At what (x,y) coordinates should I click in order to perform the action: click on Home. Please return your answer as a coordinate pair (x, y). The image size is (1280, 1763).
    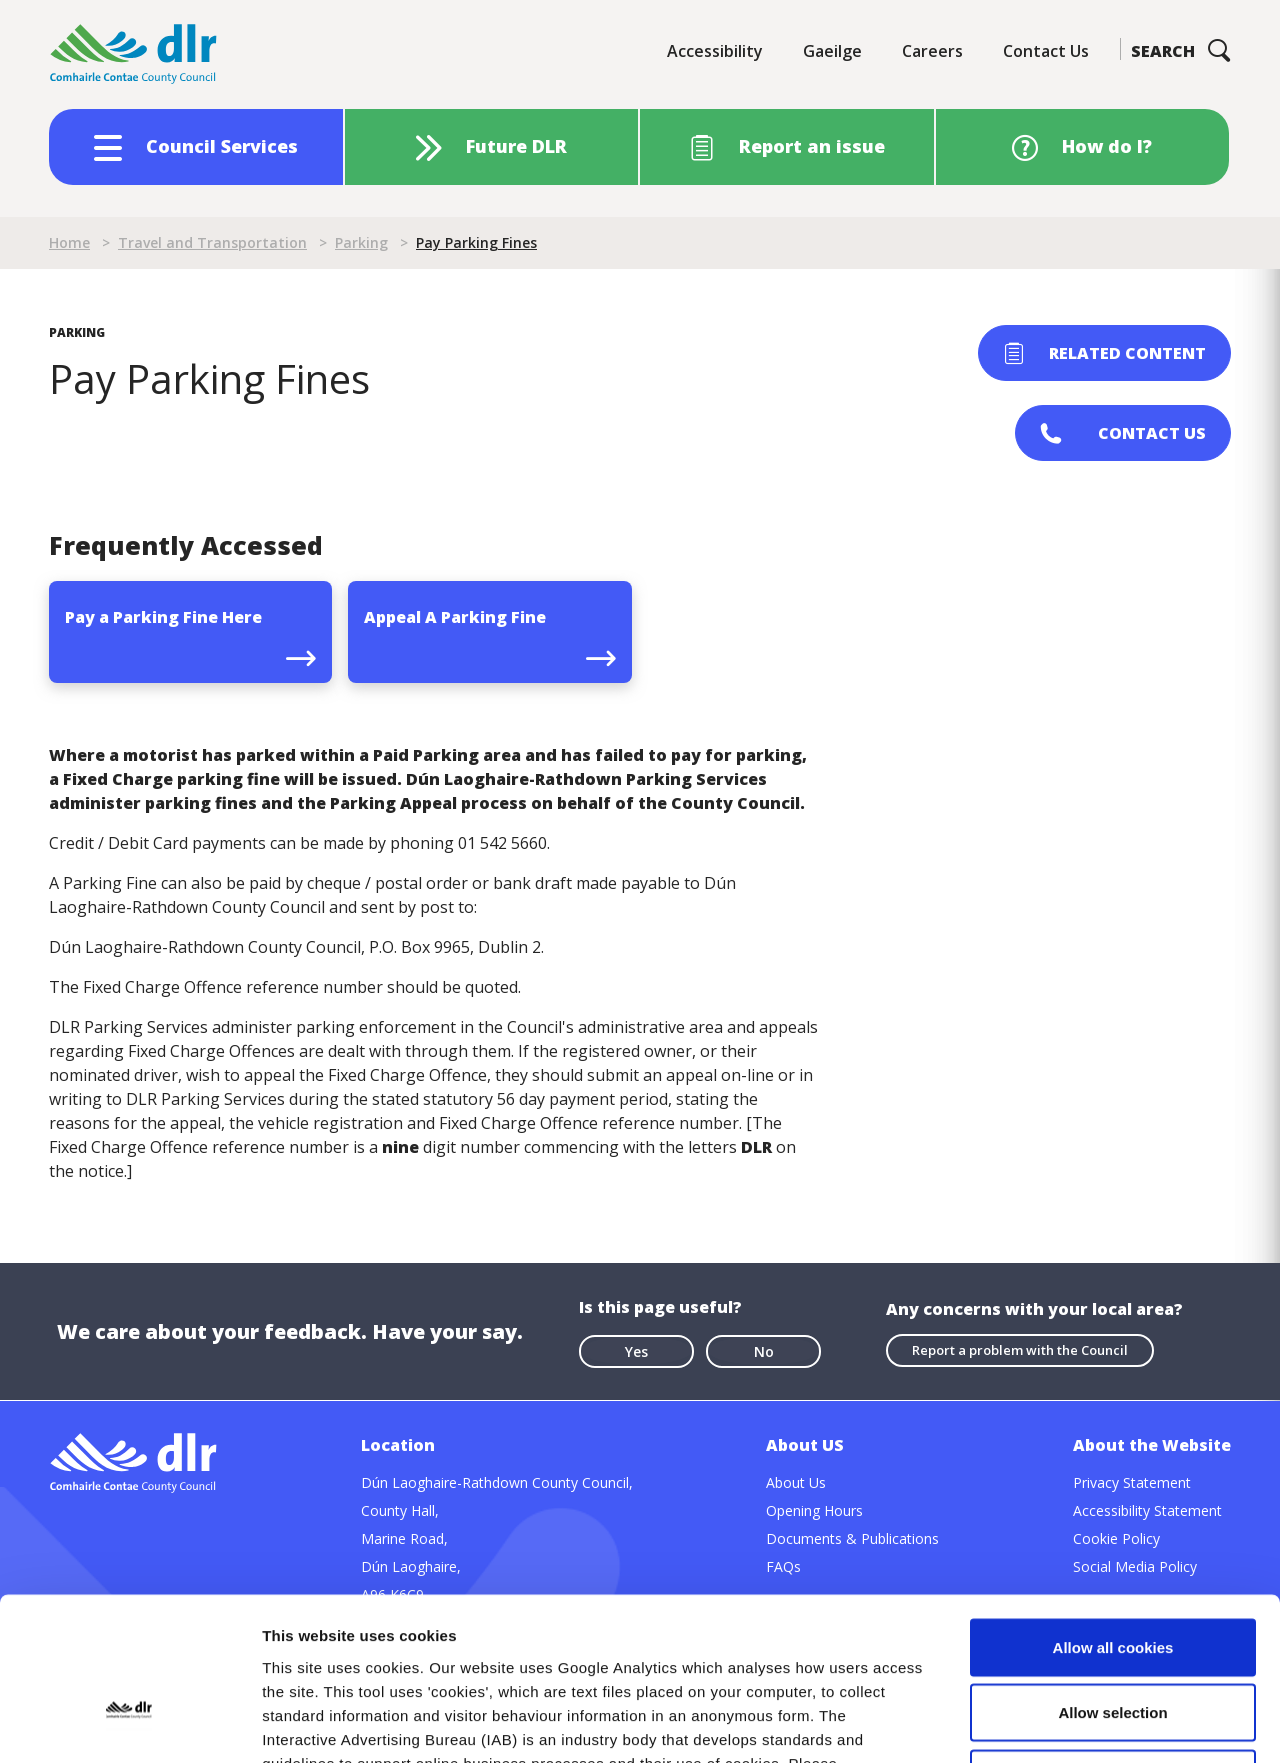
    Looking at the image, I should click on (69, 242).